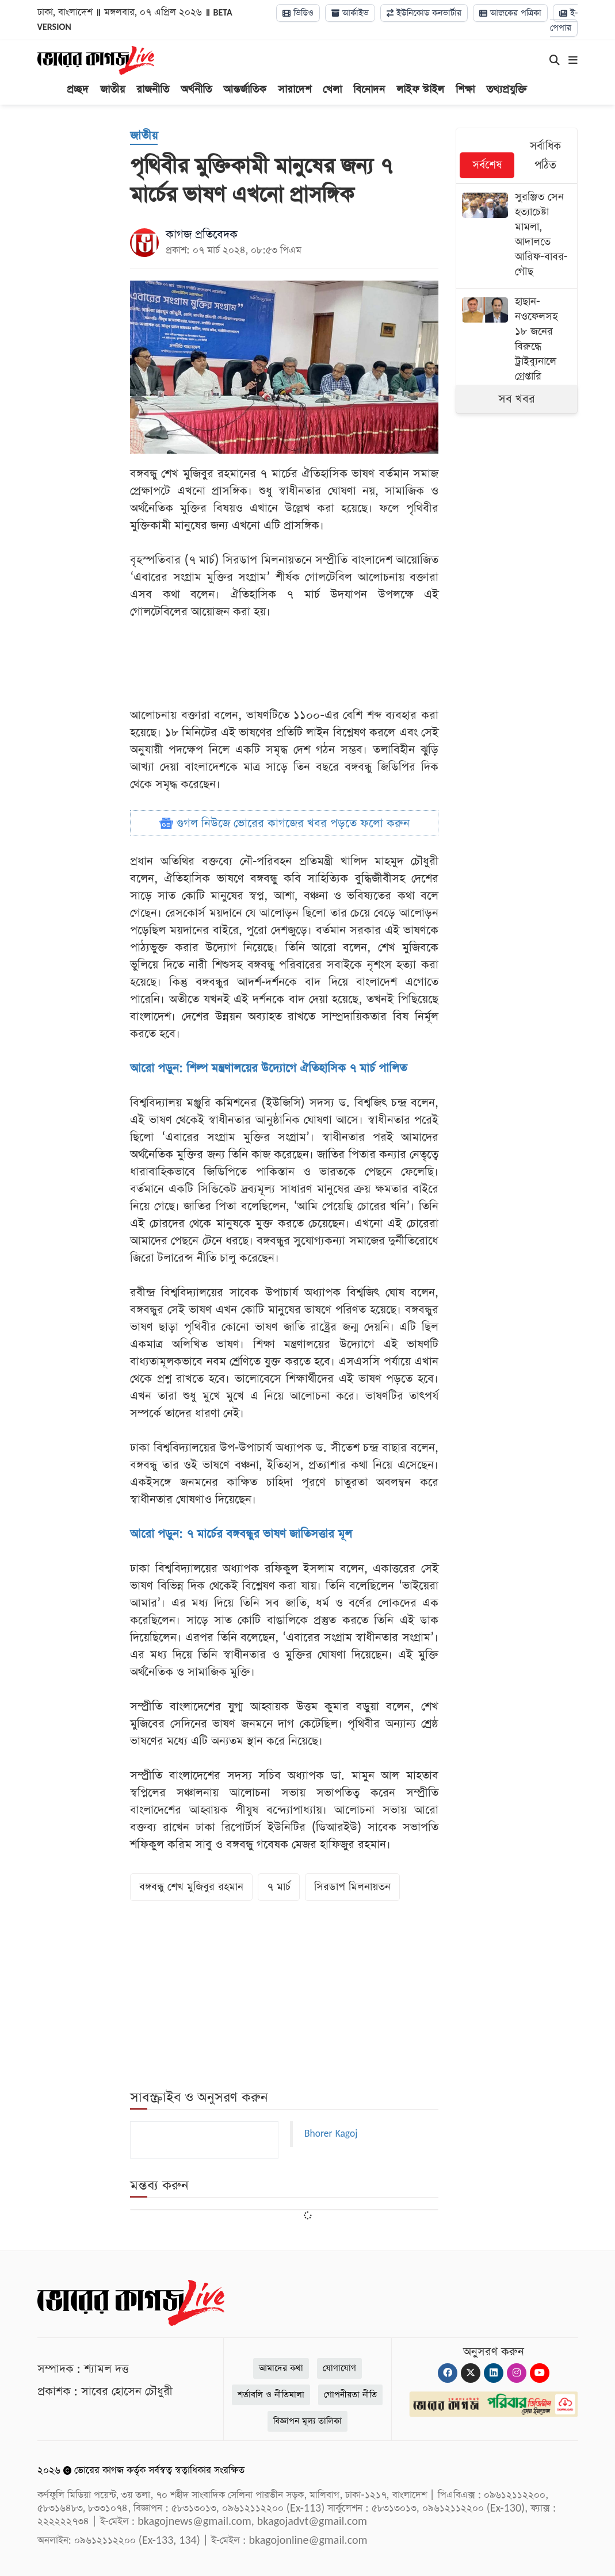 Image resolution: width=615 pixels, height=2576 pixels. Describe the element at coordinates (307, 2421) in the screenshot. I see `বিজ্ঞাপন মূল্য তালিকা [Rate Card]` at that location.